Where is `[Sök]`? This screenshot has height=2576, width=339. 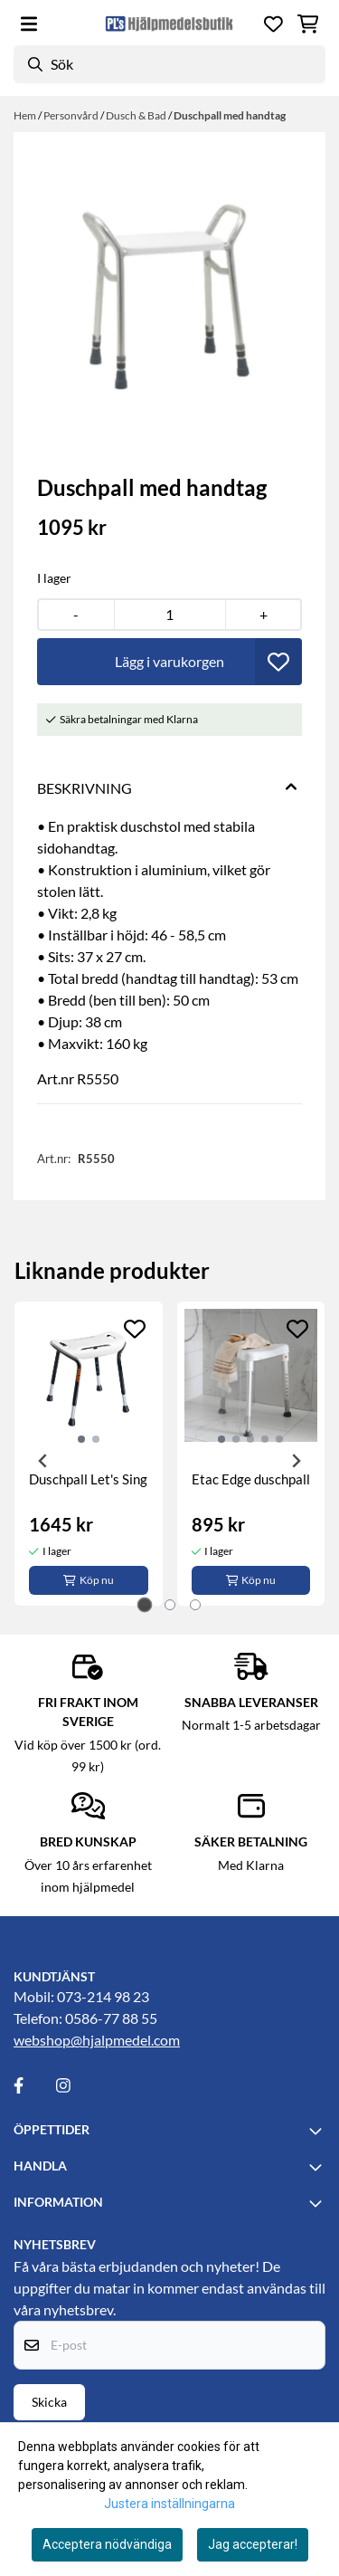 [Sök] is located at coordinates (169, 64).